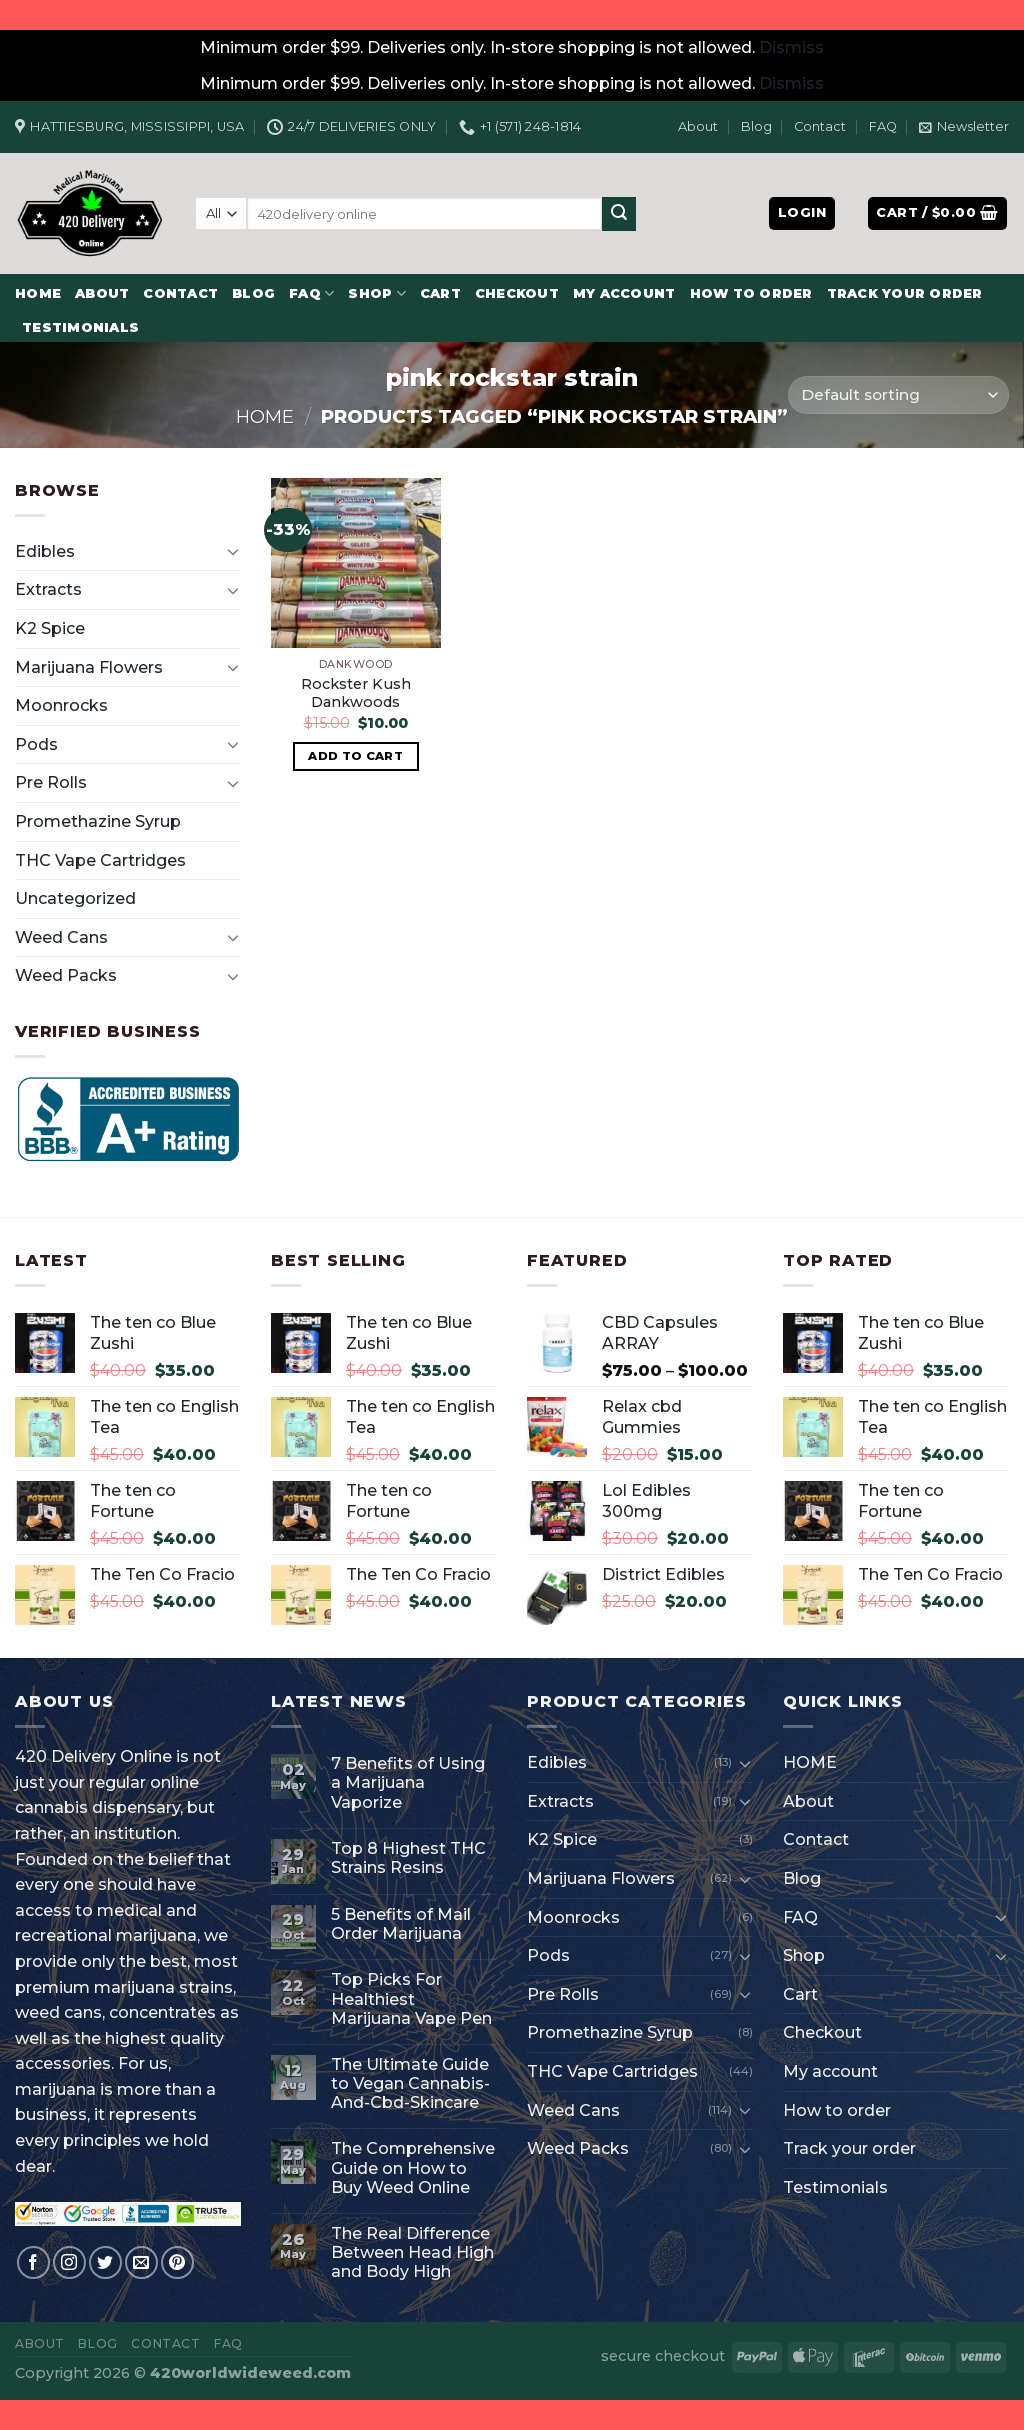  I want to click on [Follow on Facebook], so click(33, 2262).